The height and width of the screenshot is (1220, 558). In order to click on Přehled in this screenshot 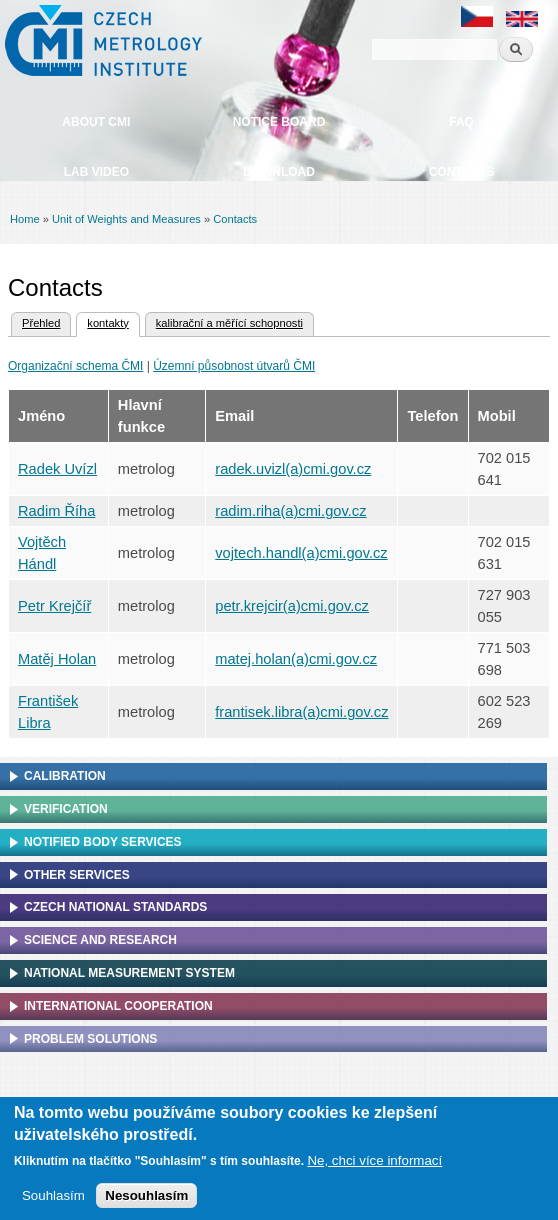, I will do `click(41, 323)`.